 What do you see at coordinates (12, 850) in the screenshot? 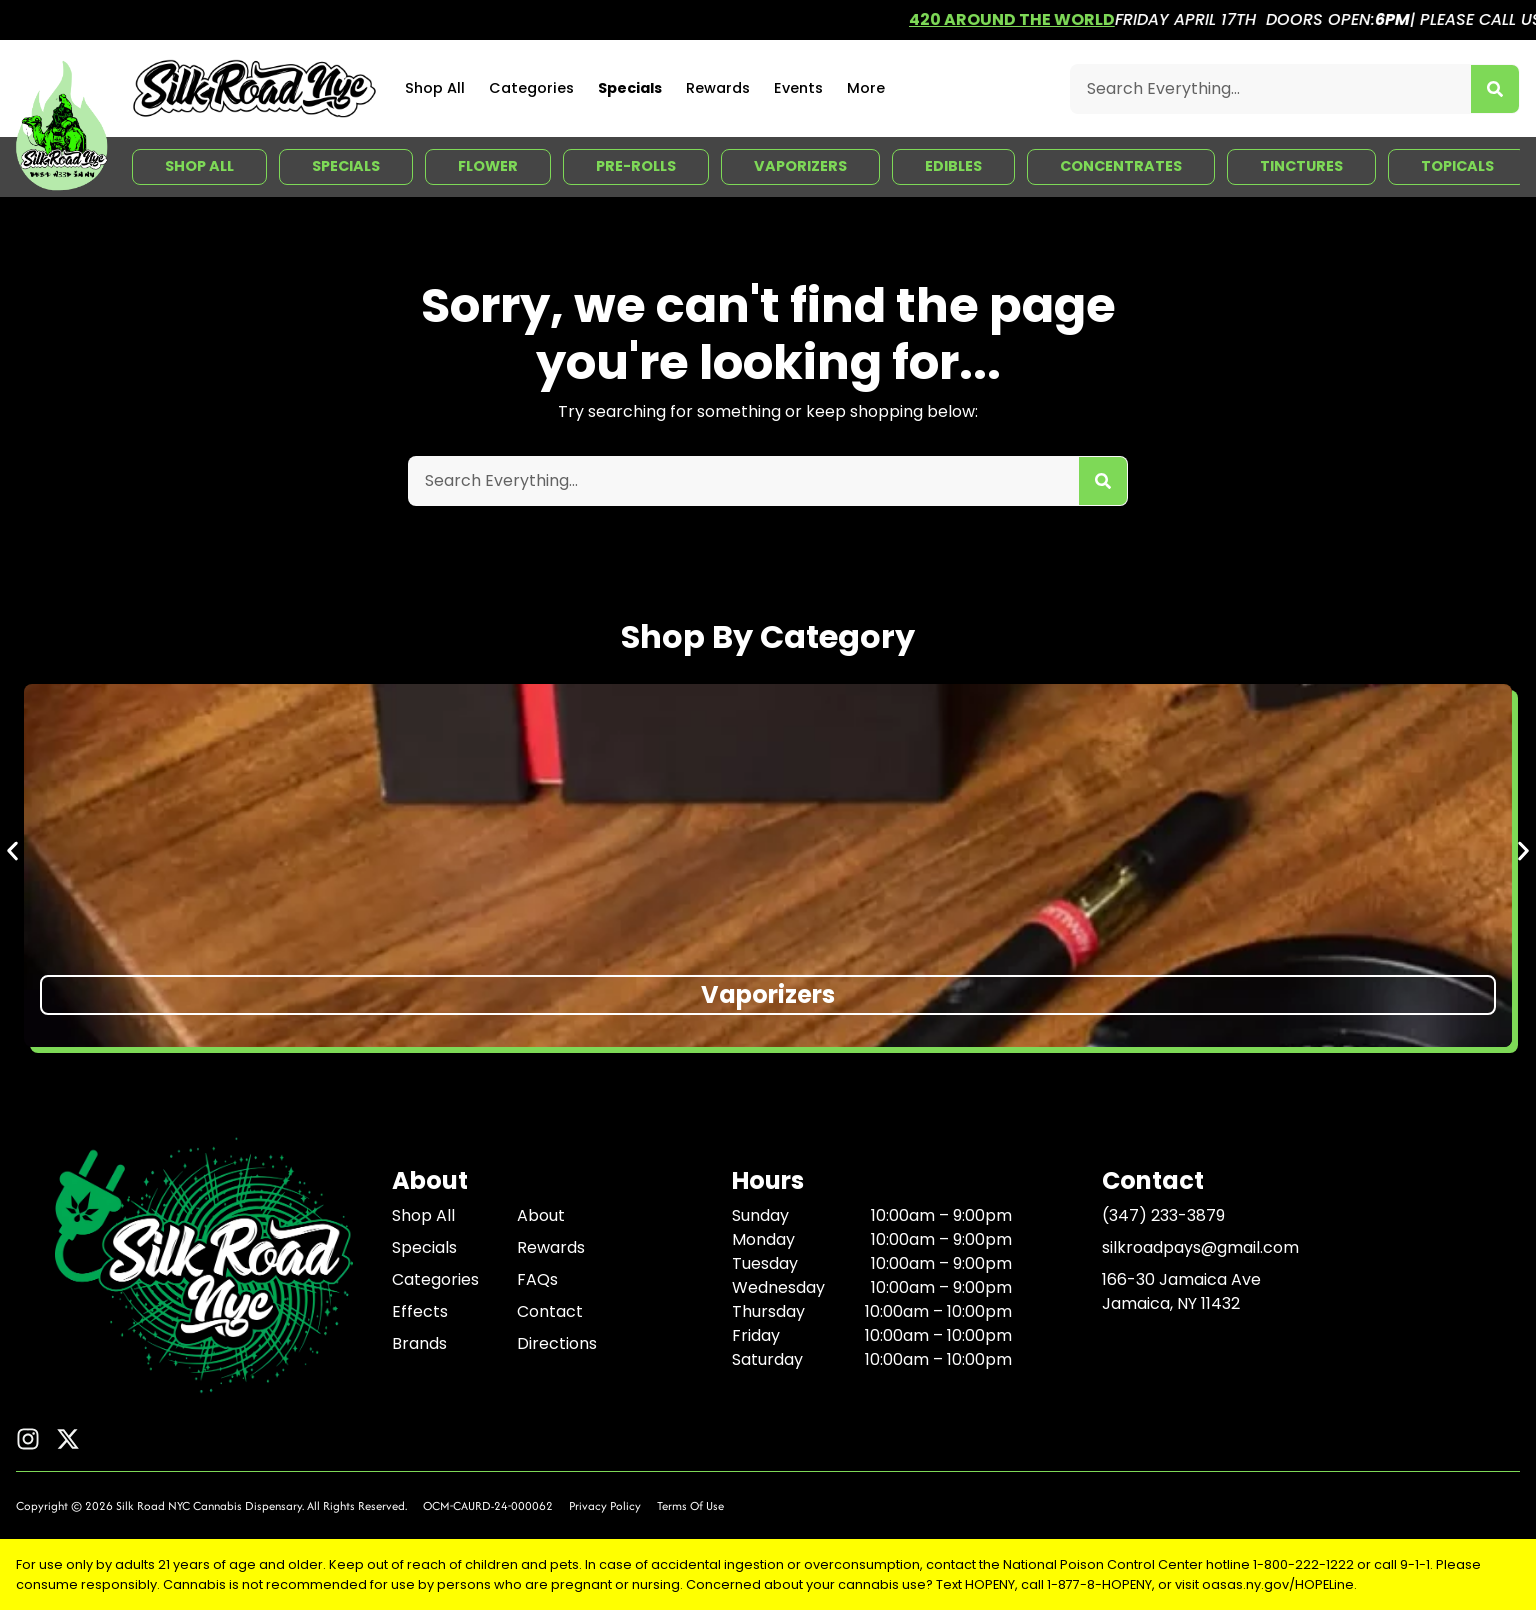
I see `[button]` at bounding box center [12, 850].